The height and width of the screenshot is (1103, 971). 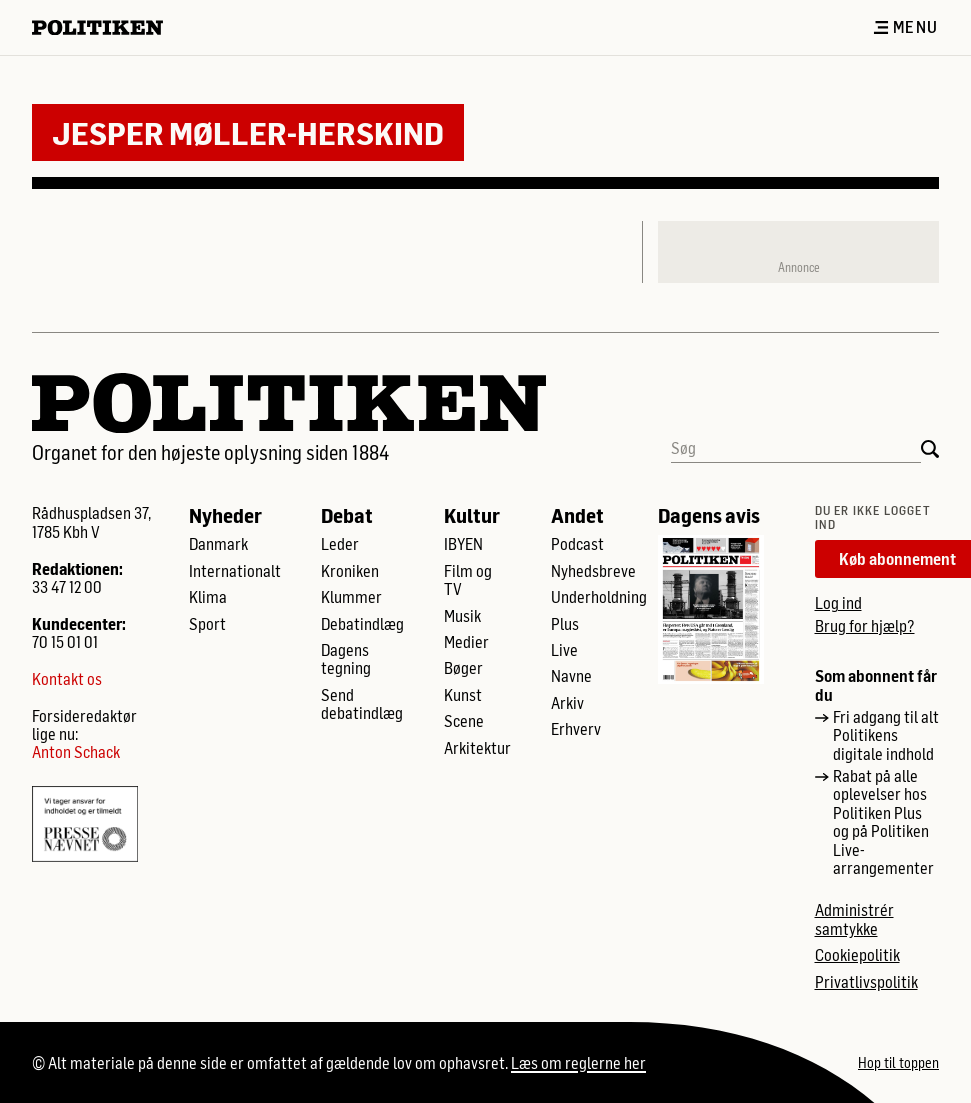 I want to click on Bøger, so click(x=463, y=668).